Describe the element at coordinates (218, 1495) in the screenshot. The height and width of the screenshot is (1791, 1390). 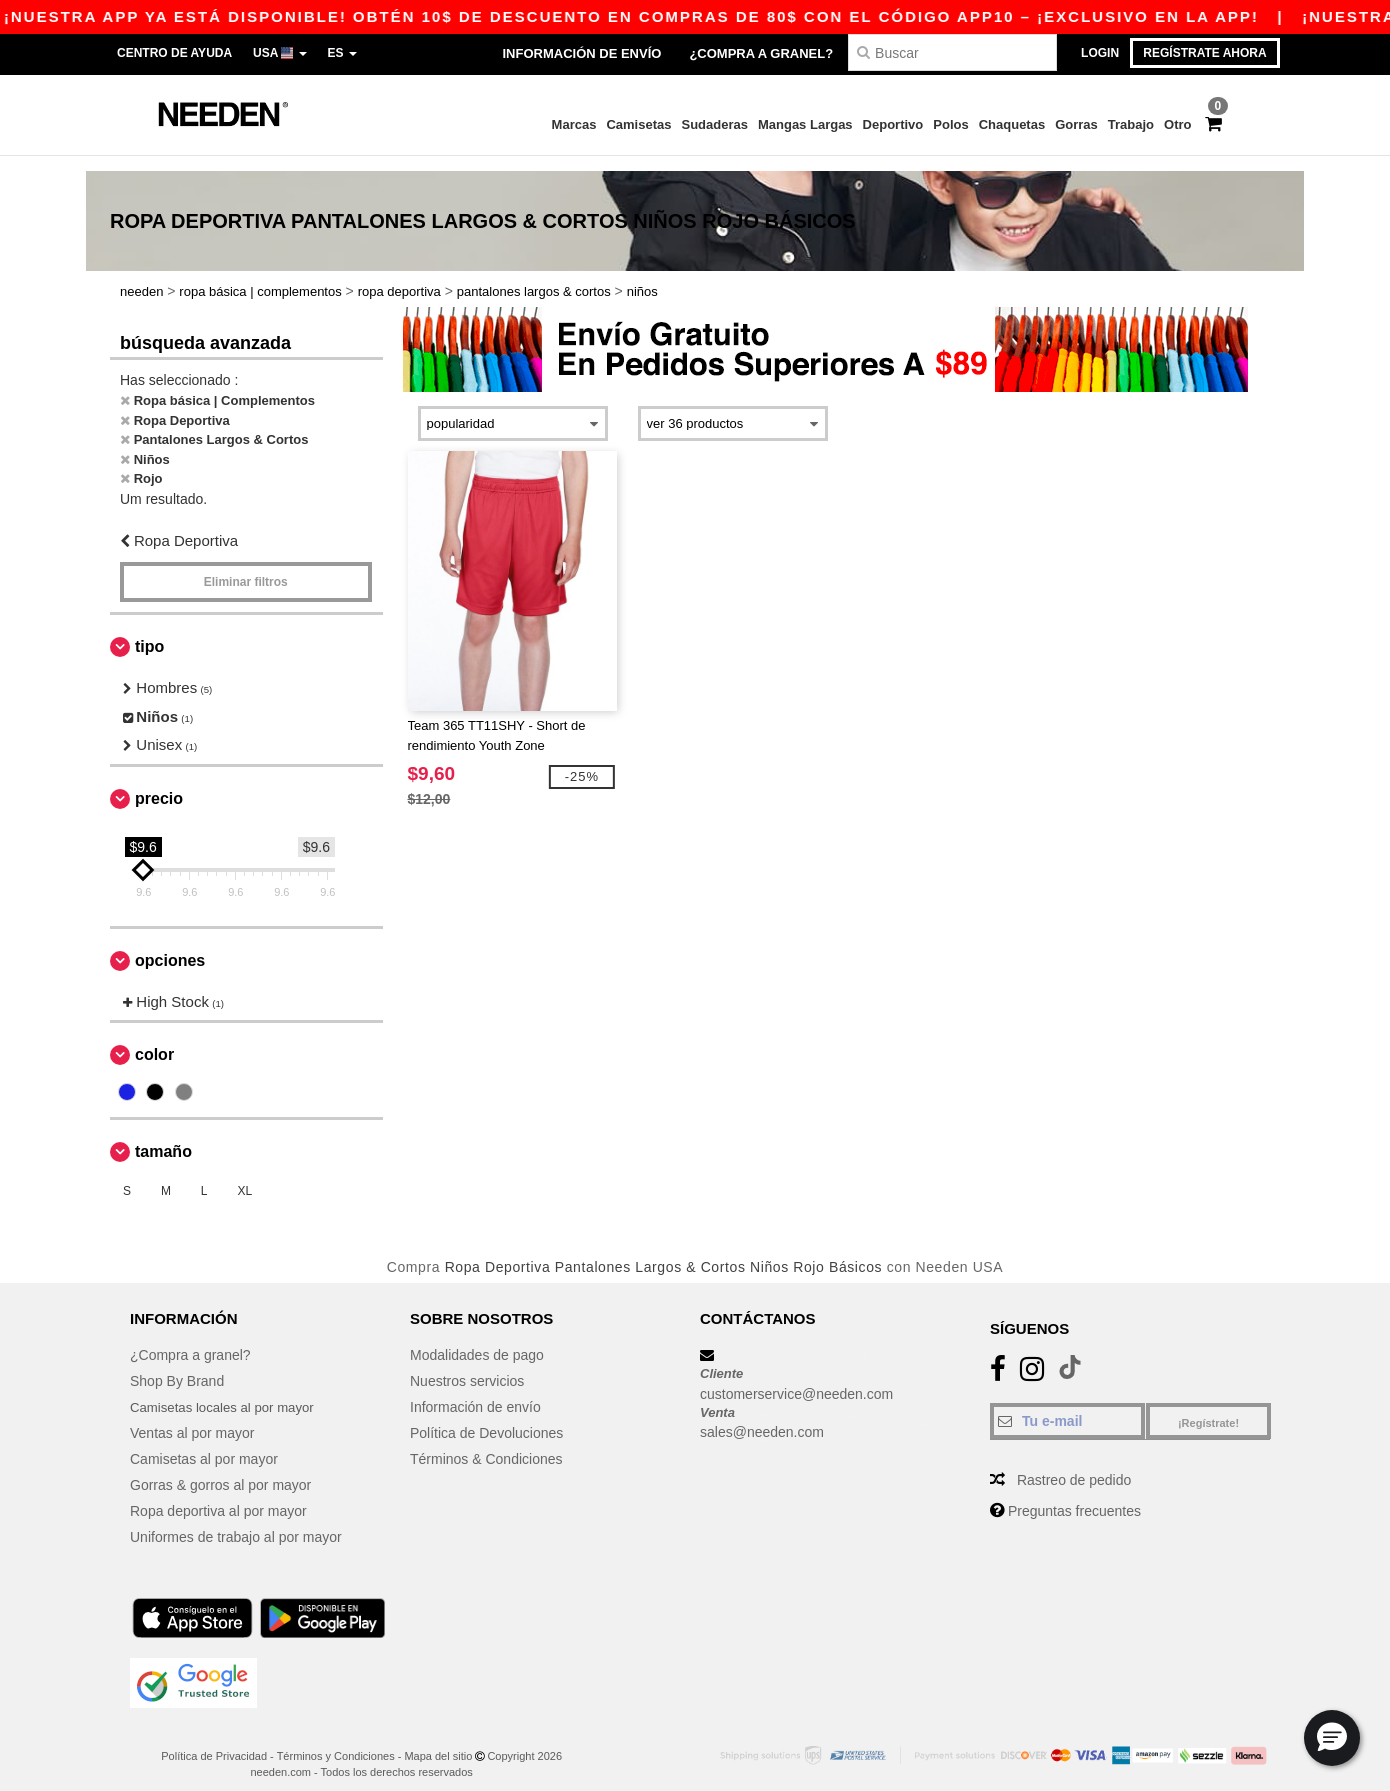
I see `Ropa deportiva al por mayor` at that location.